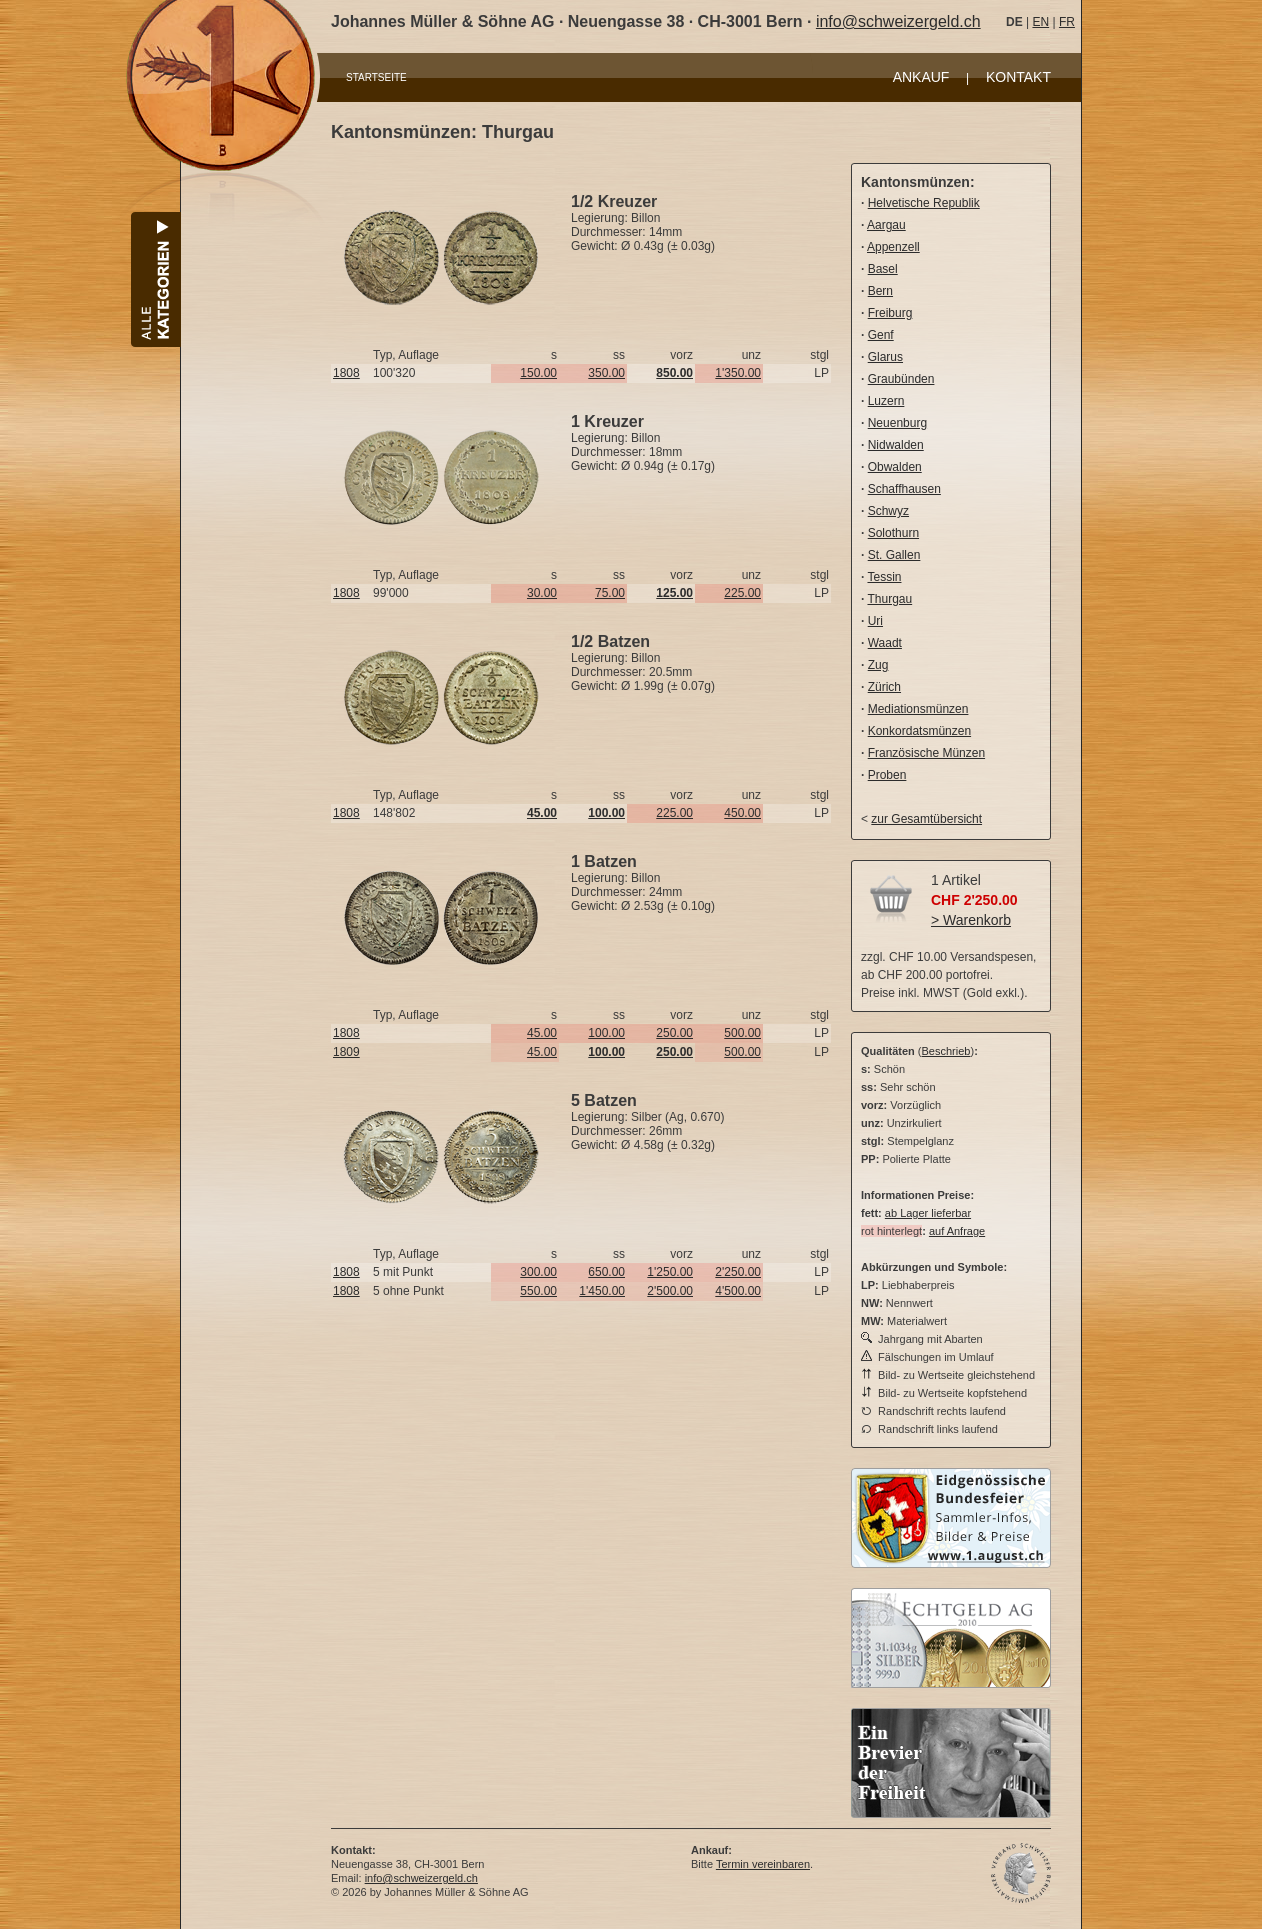  What do you see at coordinates (538, 373) in the screenshot?
I see `150.00` at bounding box center [538, 373].